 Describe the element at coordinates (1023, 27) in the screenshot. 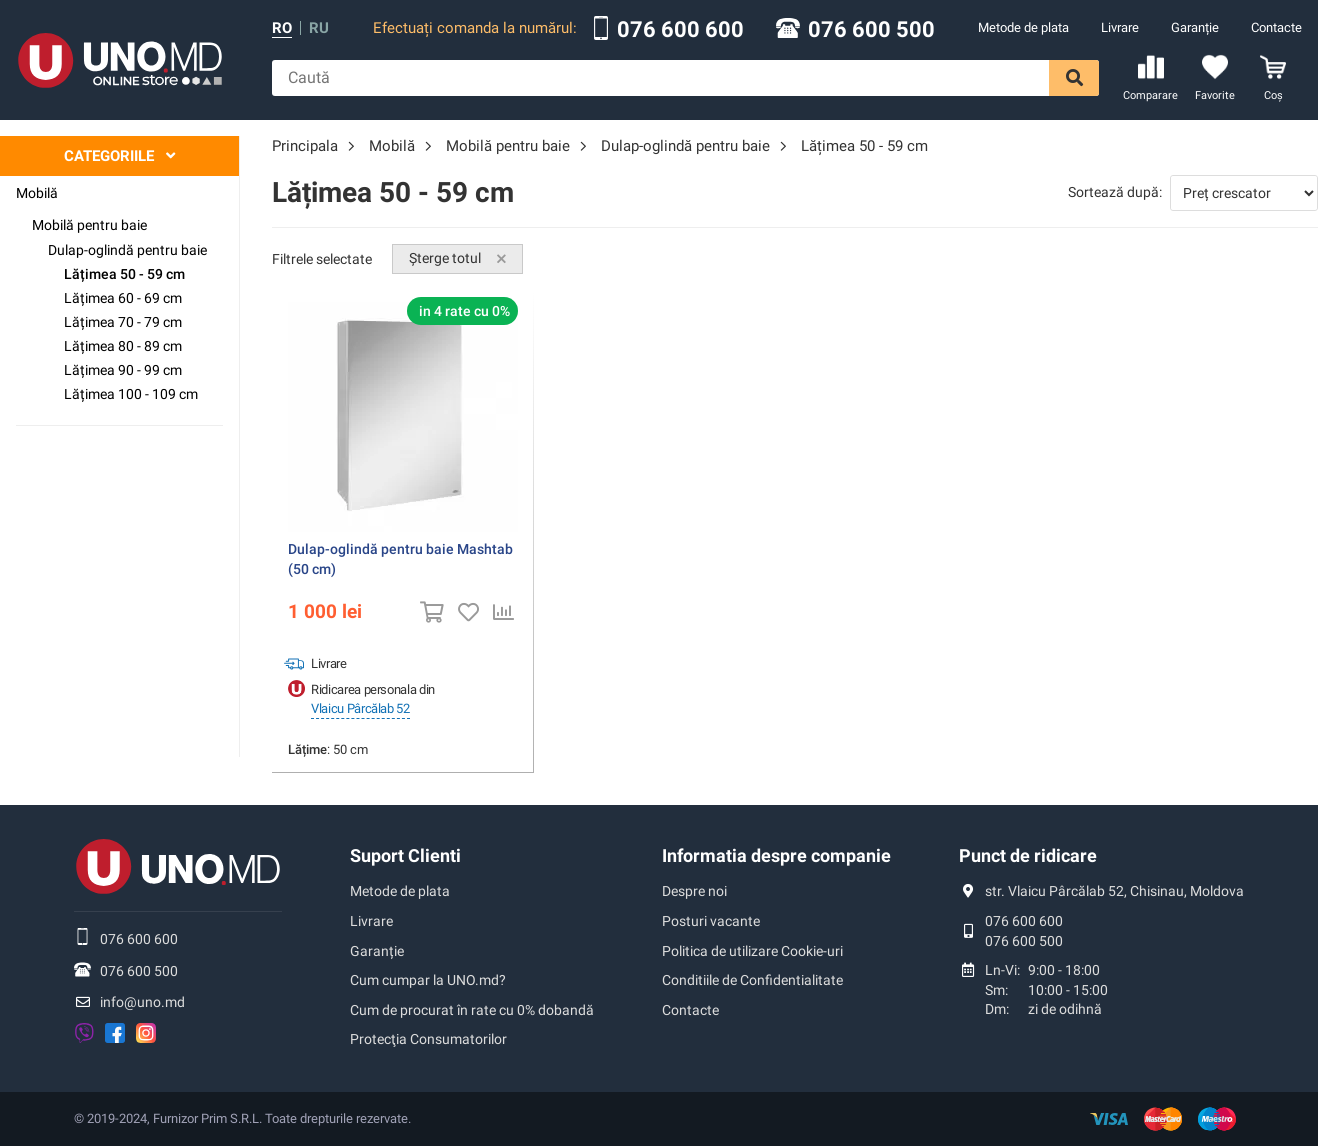

I see `Metode de plata` at that location.